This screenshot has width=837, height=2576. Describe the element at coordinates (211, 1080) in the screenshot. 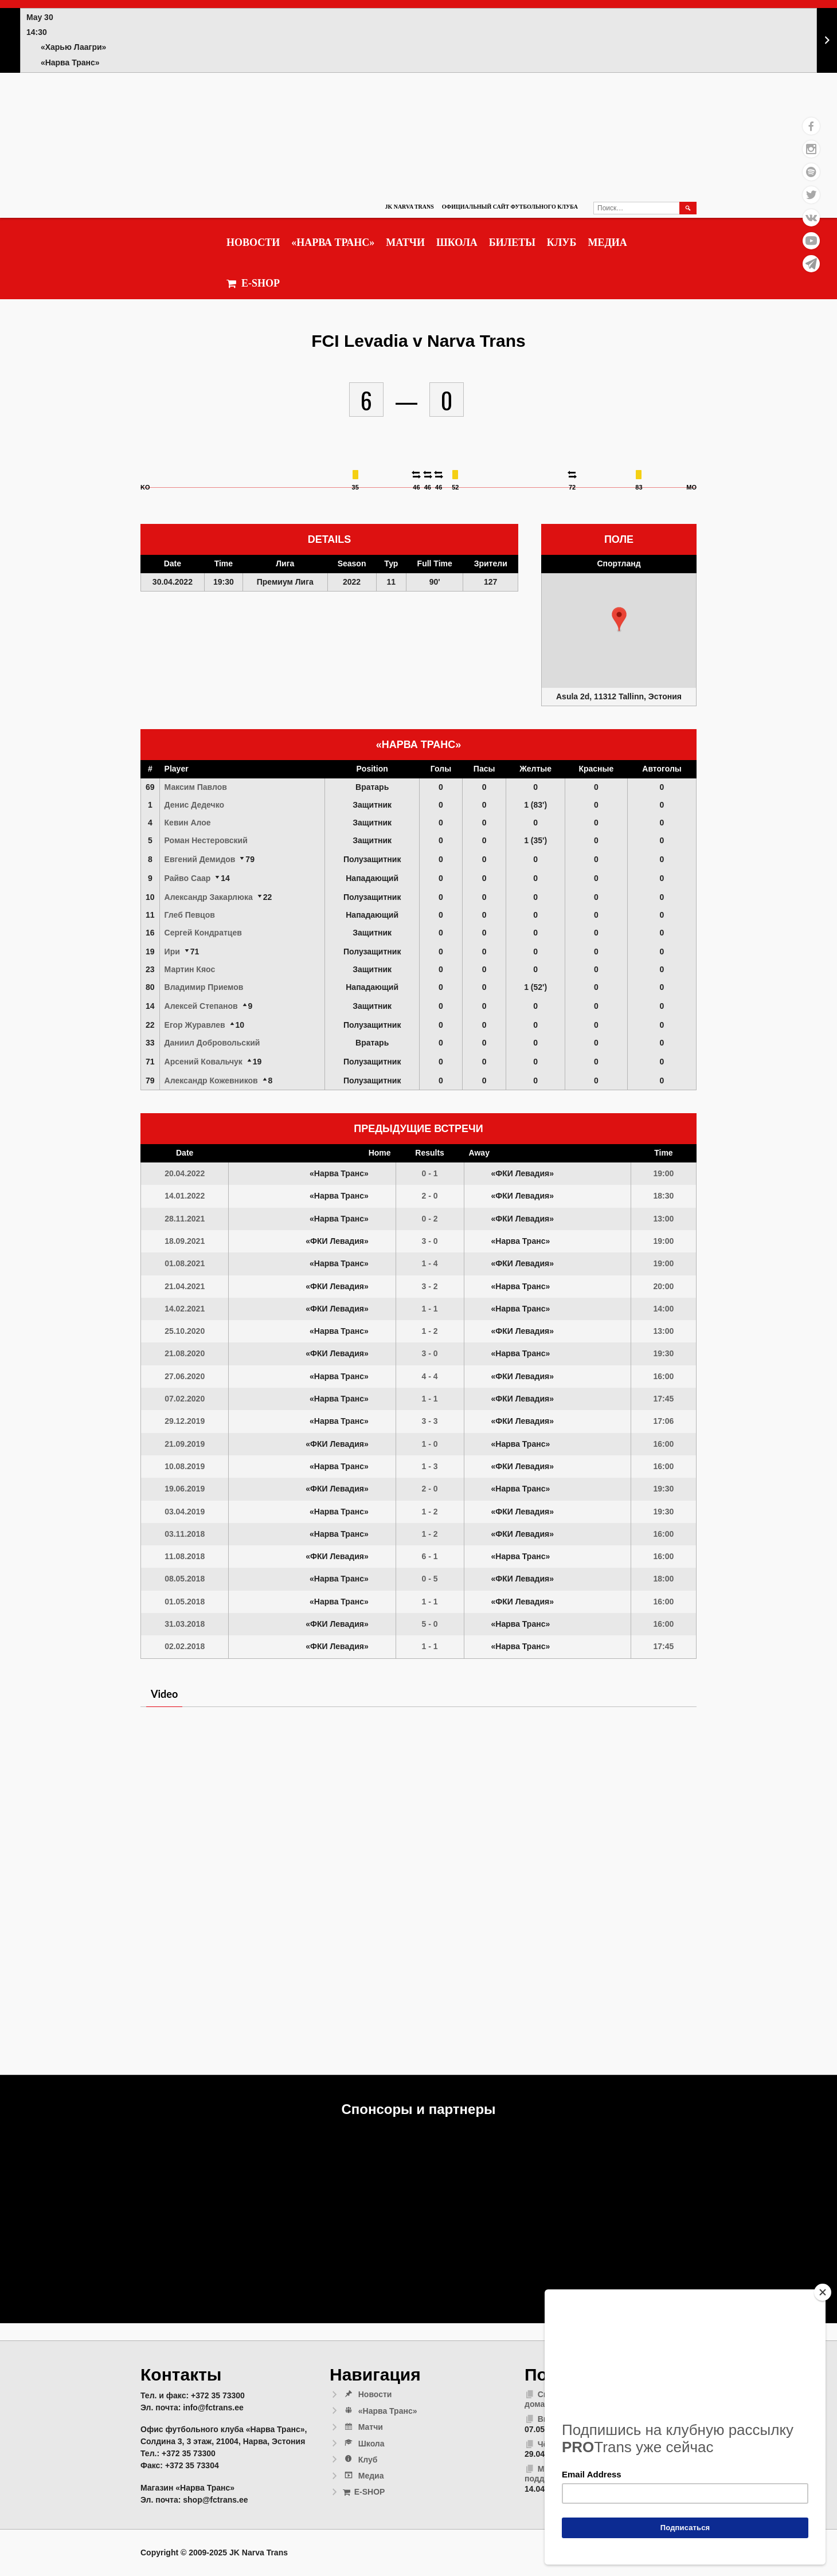

I see `Александр Кожевников` at that location.